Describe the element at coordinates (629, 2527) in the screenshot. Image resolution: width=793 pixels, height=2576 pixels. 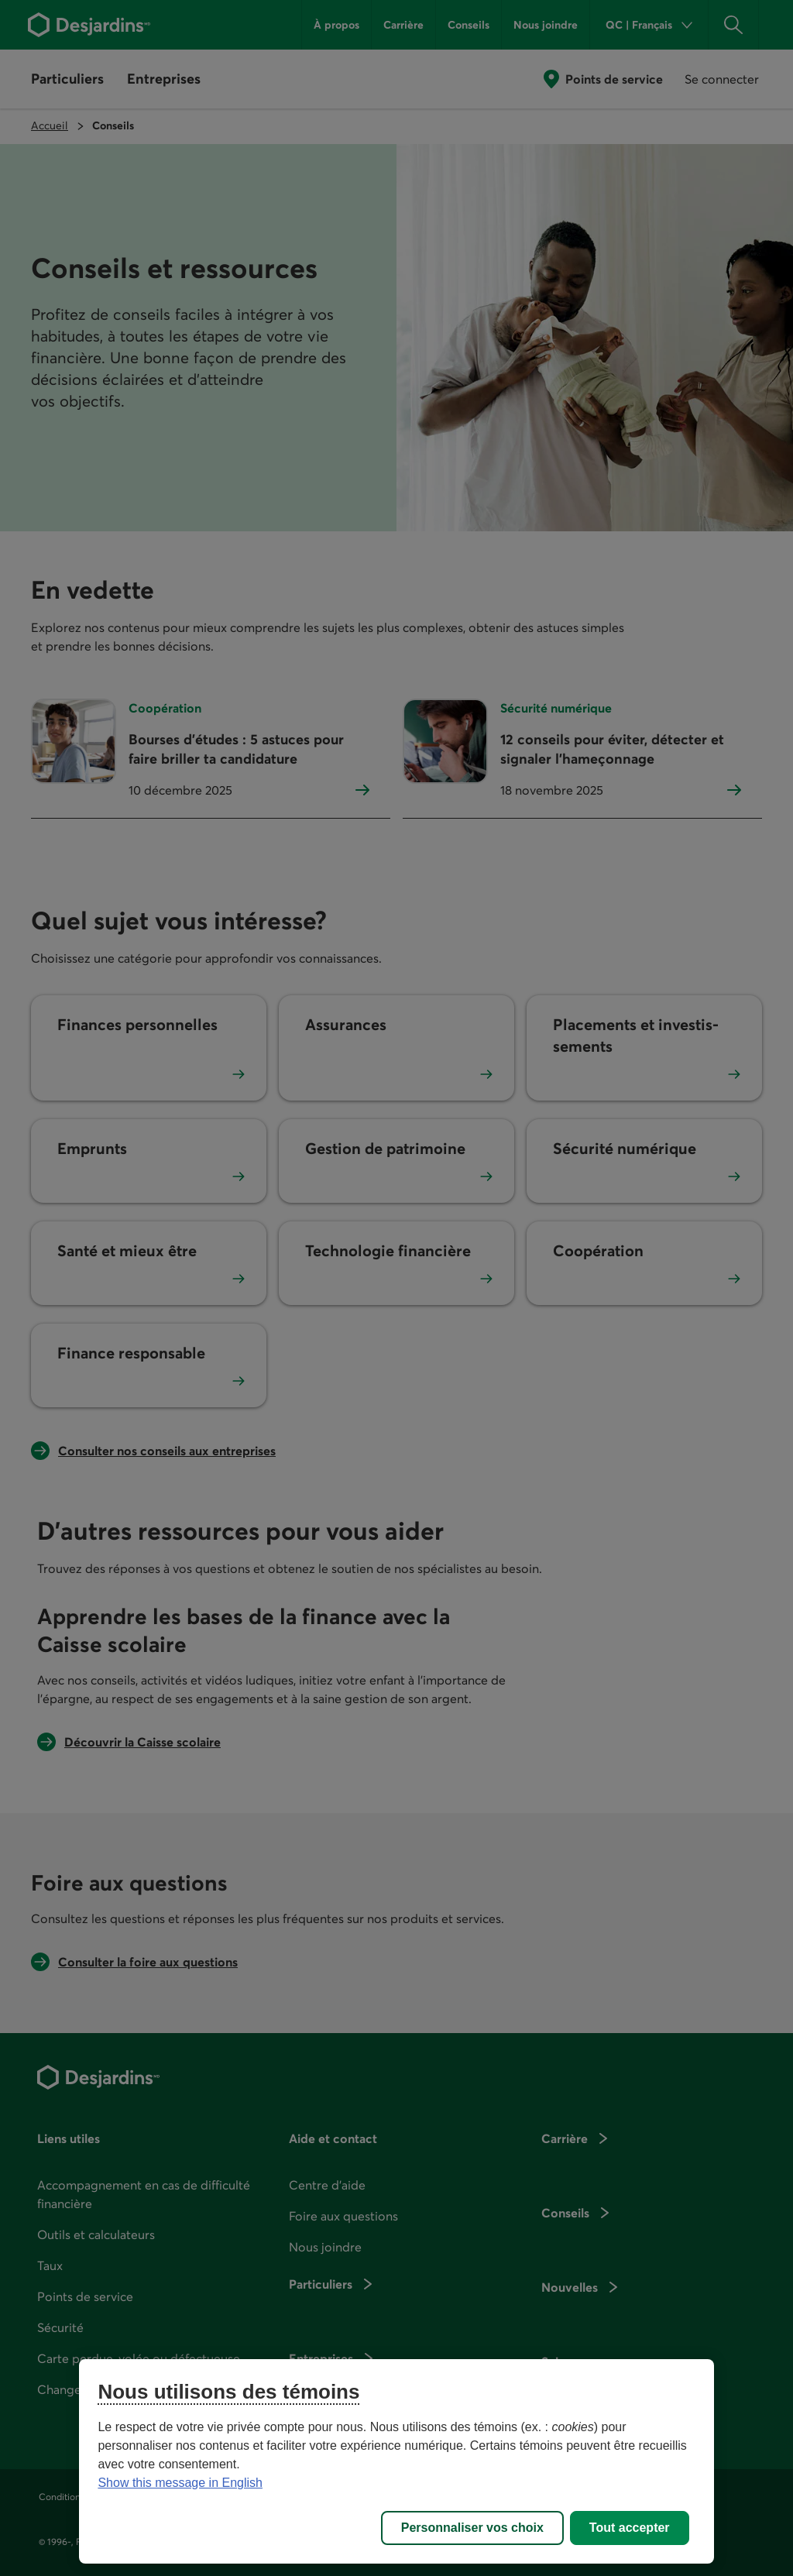
I see `Tout accepter` at that location.